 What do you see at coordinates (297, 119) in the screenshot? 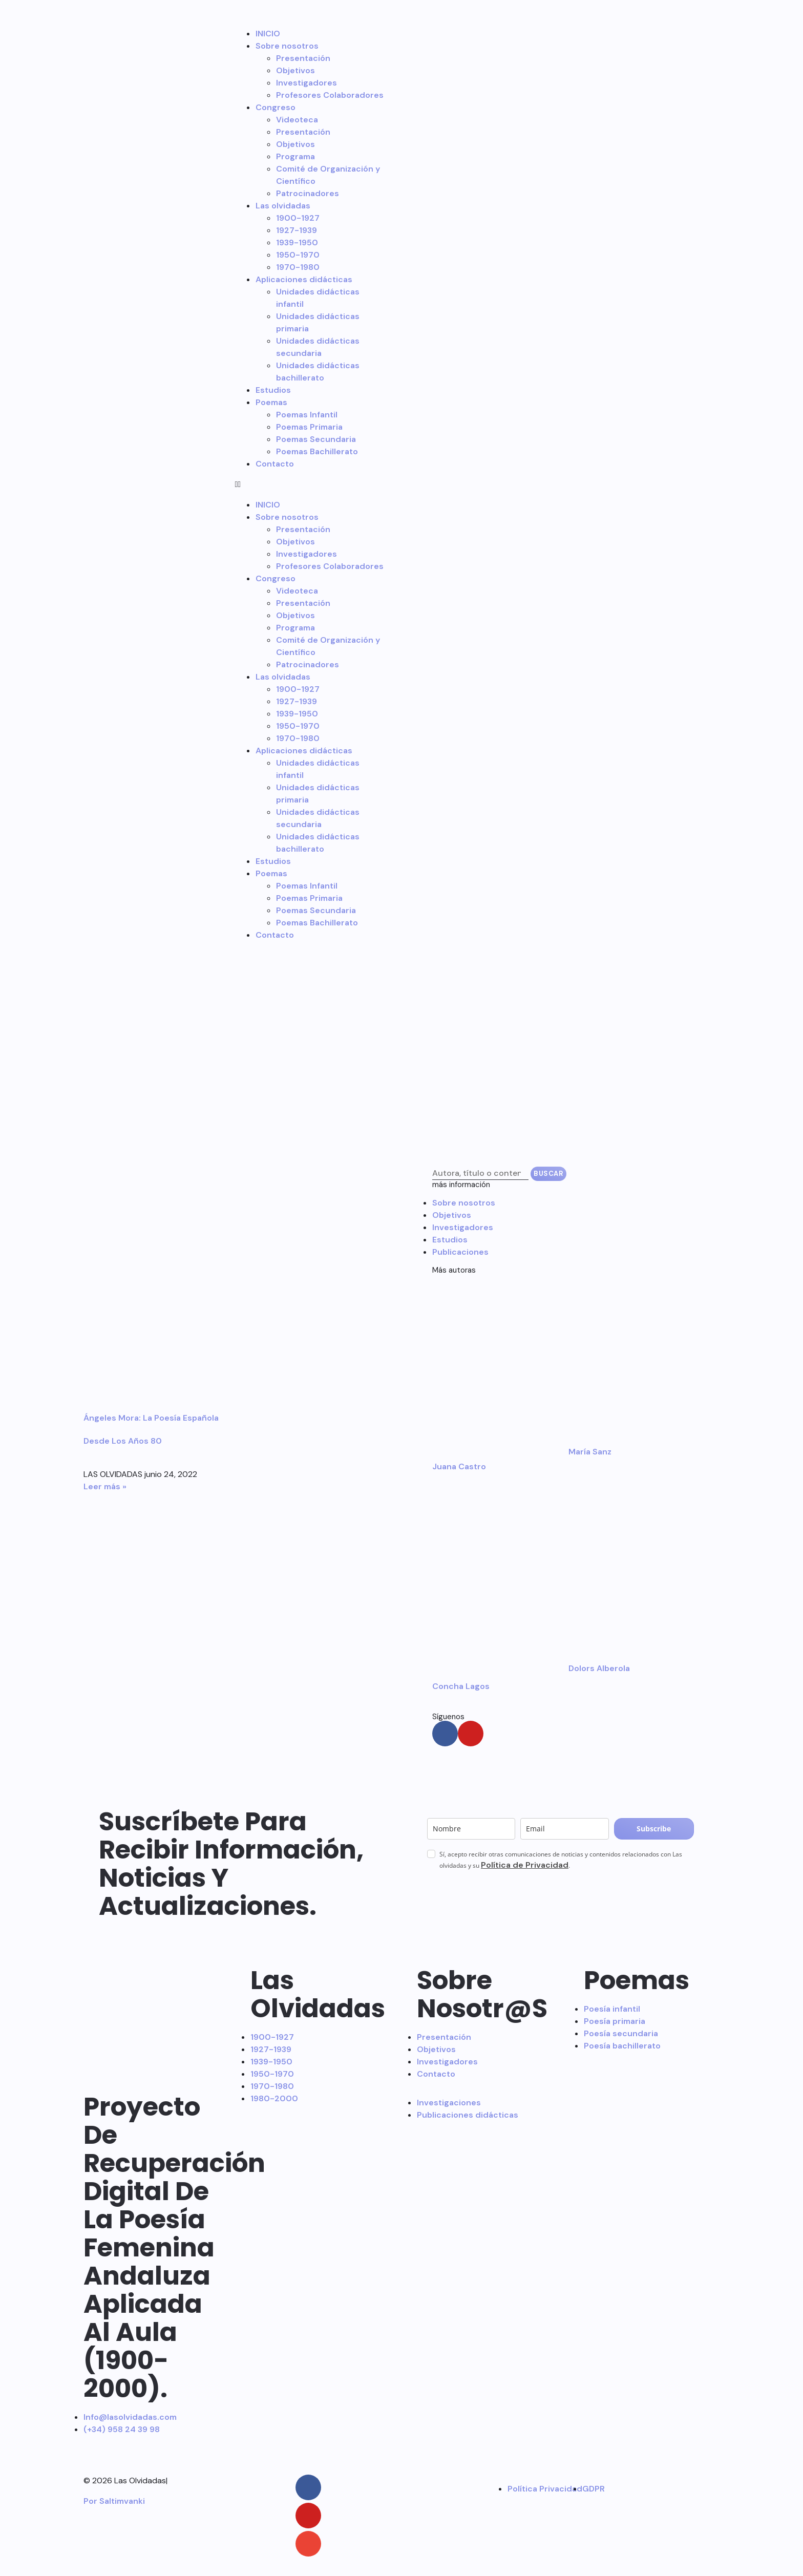
I see `Videoteca` at bounding box center [297, 119].